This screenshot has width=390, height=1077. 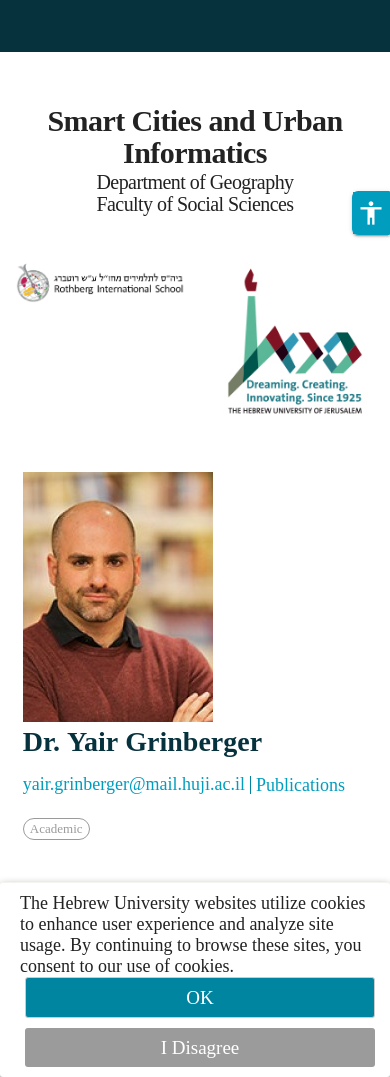 I want to click on yair.grinberger@mail.huji.ac.il, so click(x=134, y=784).